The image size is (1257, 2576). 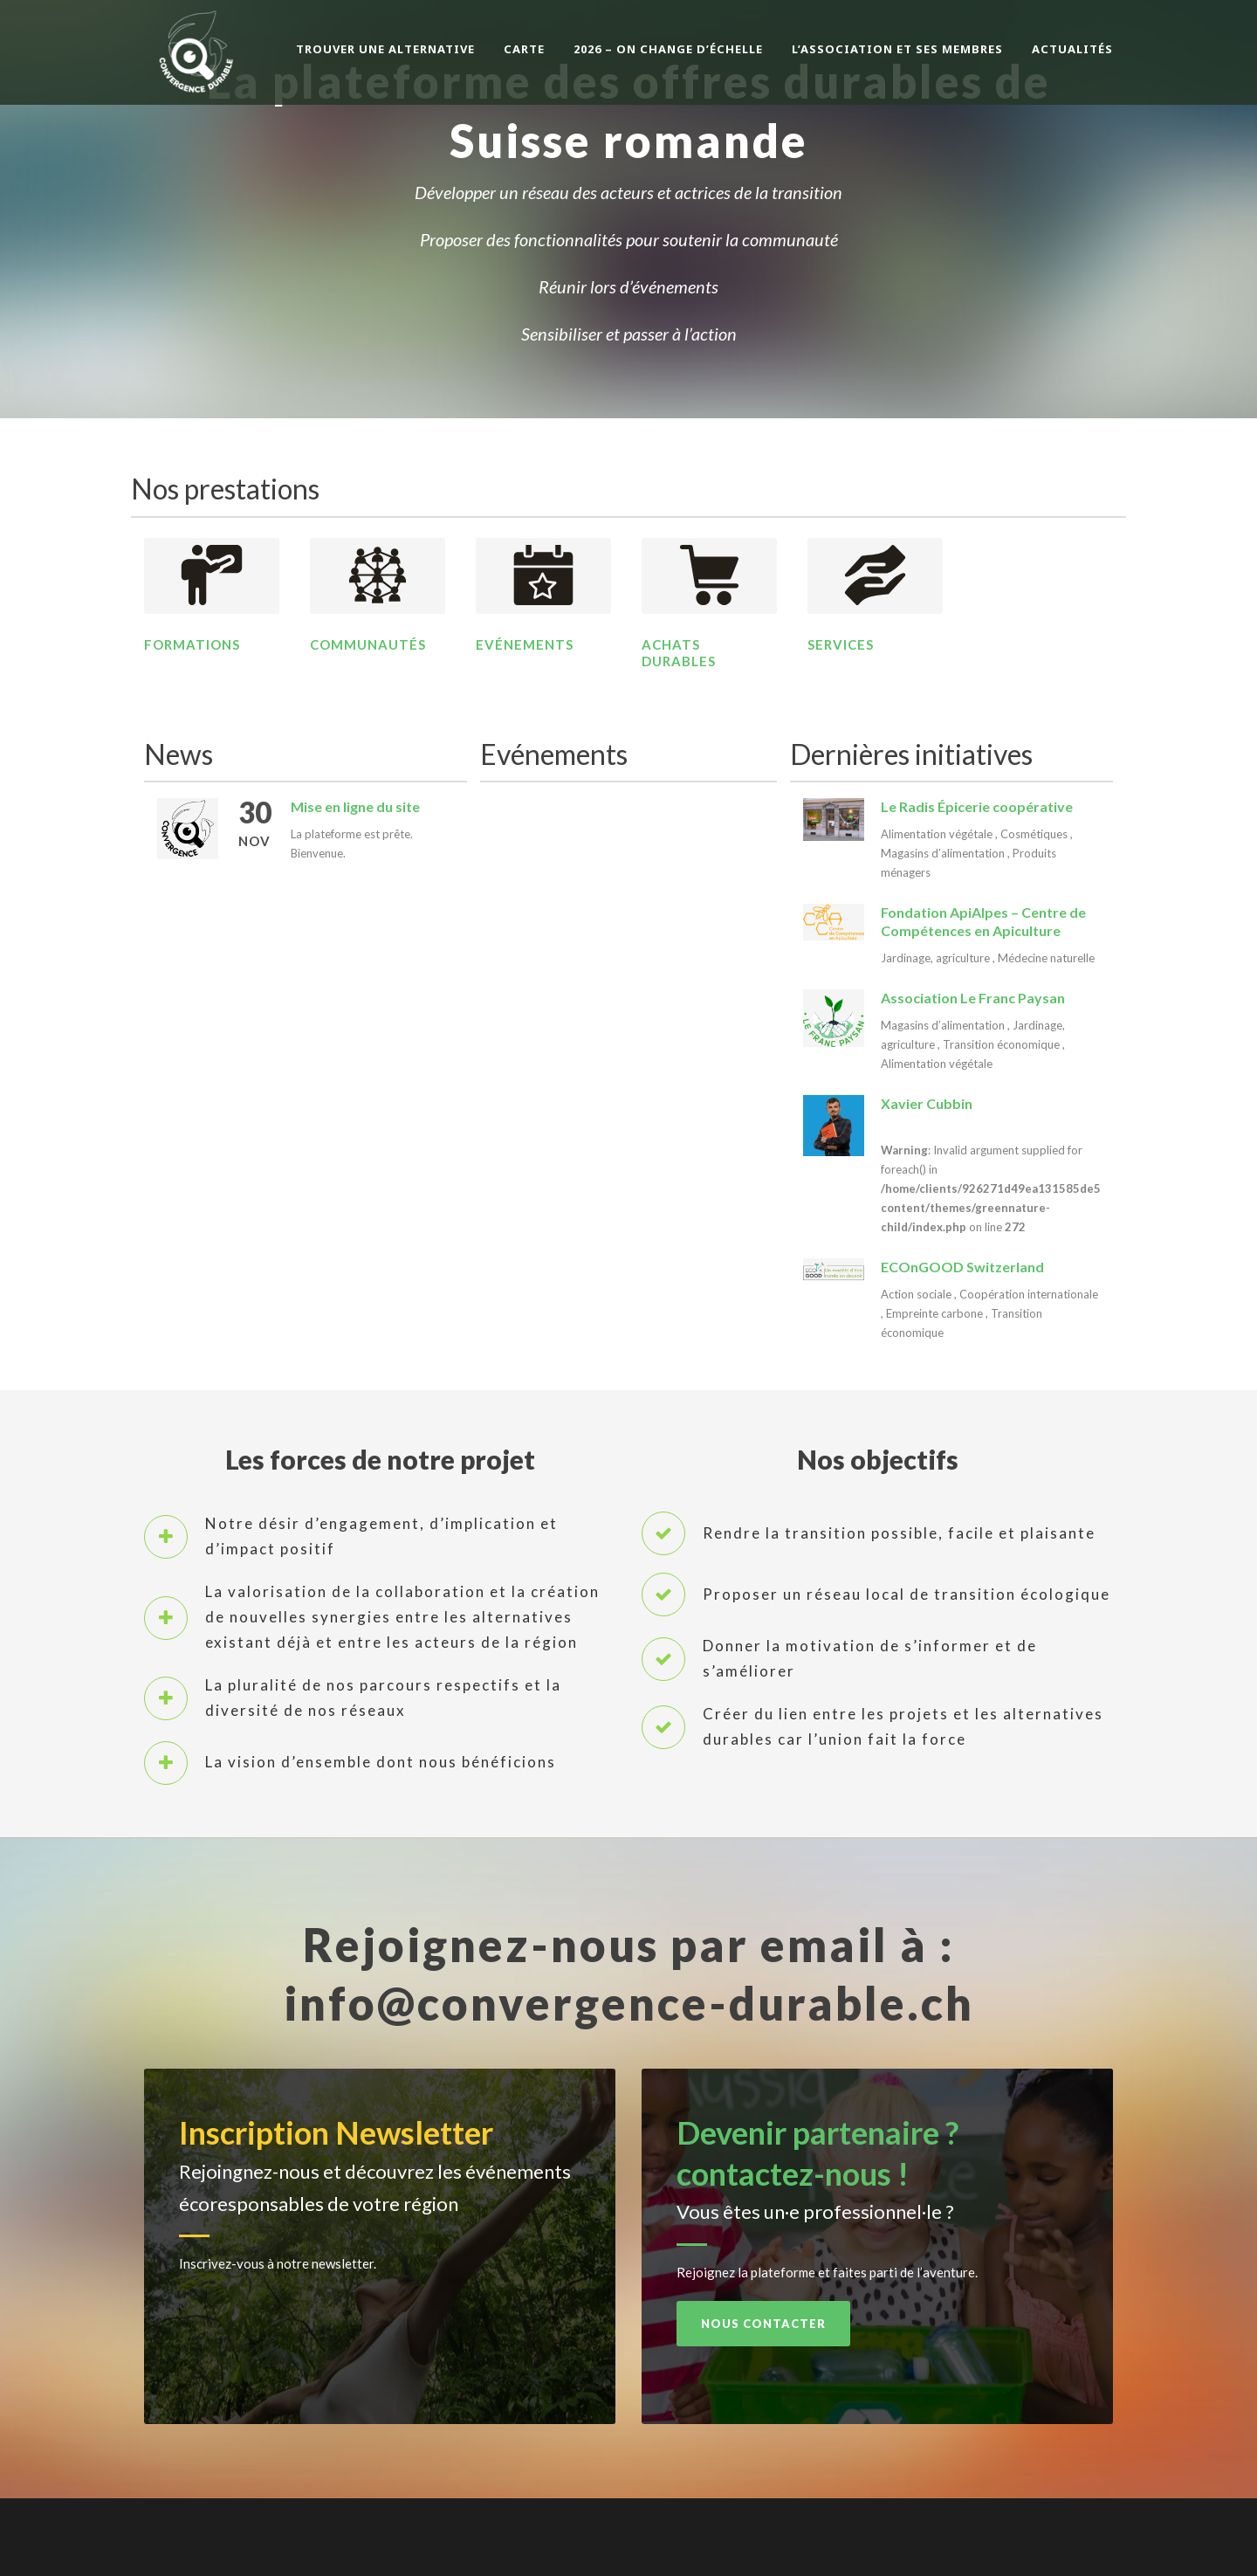 I want to click on Actualités, so click(x=1072, y=49).